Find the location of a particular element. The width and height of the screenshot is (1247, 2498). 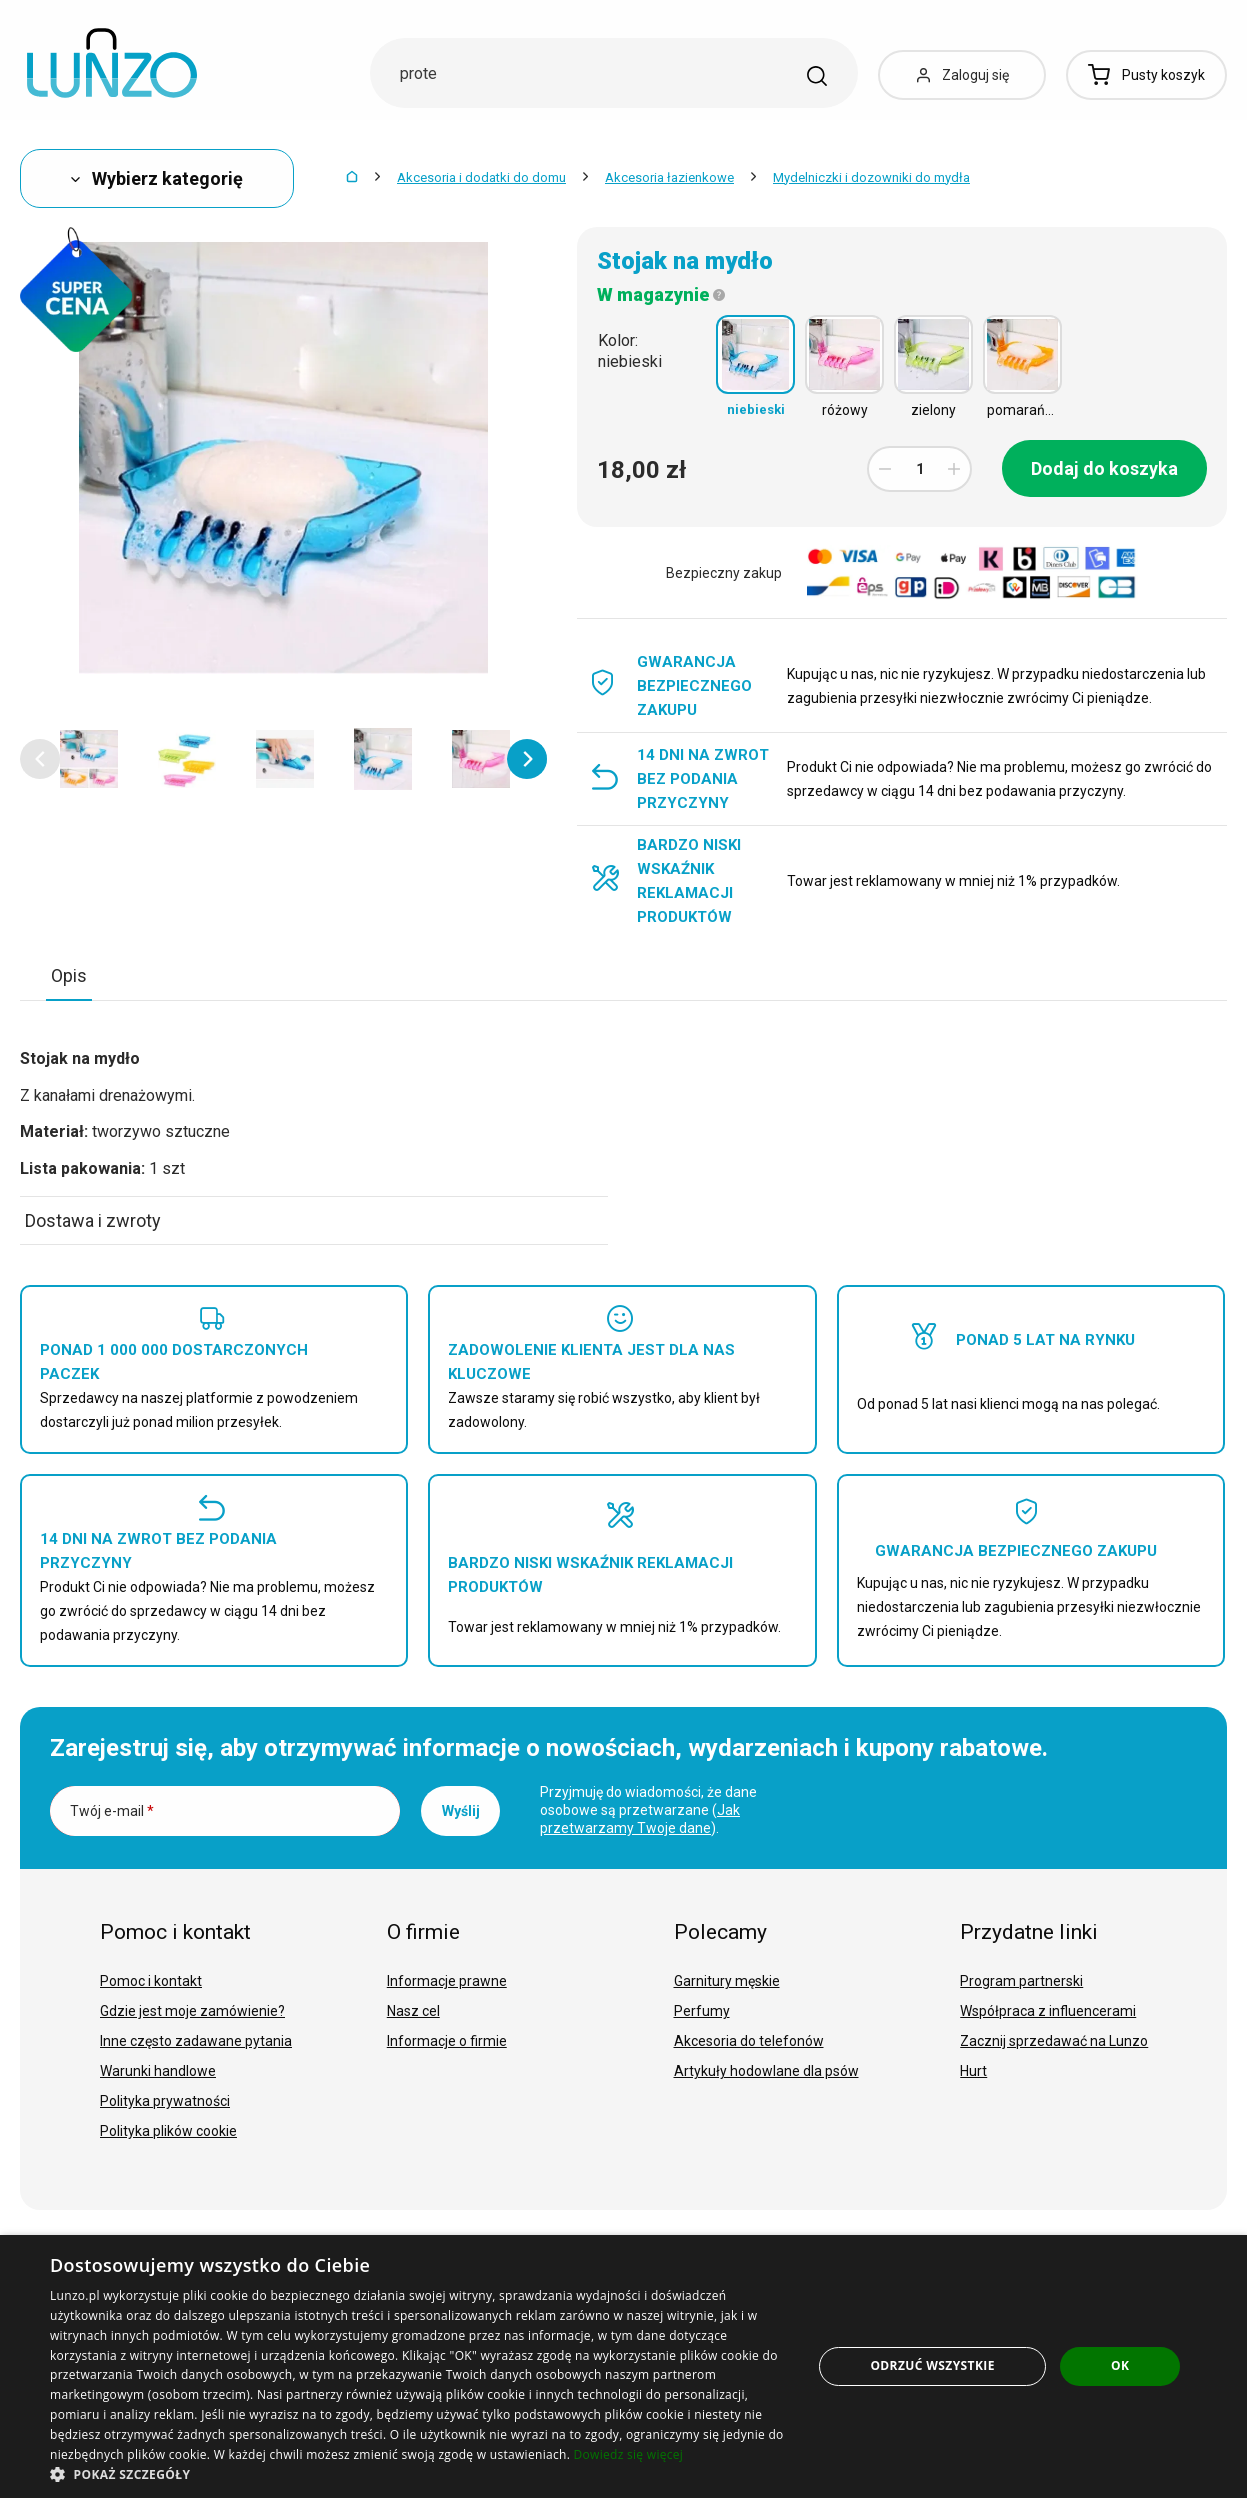

Dowiedz się więcej [Dowiedz się więcej, opens a new window] is located at coordinates (629, 2454).